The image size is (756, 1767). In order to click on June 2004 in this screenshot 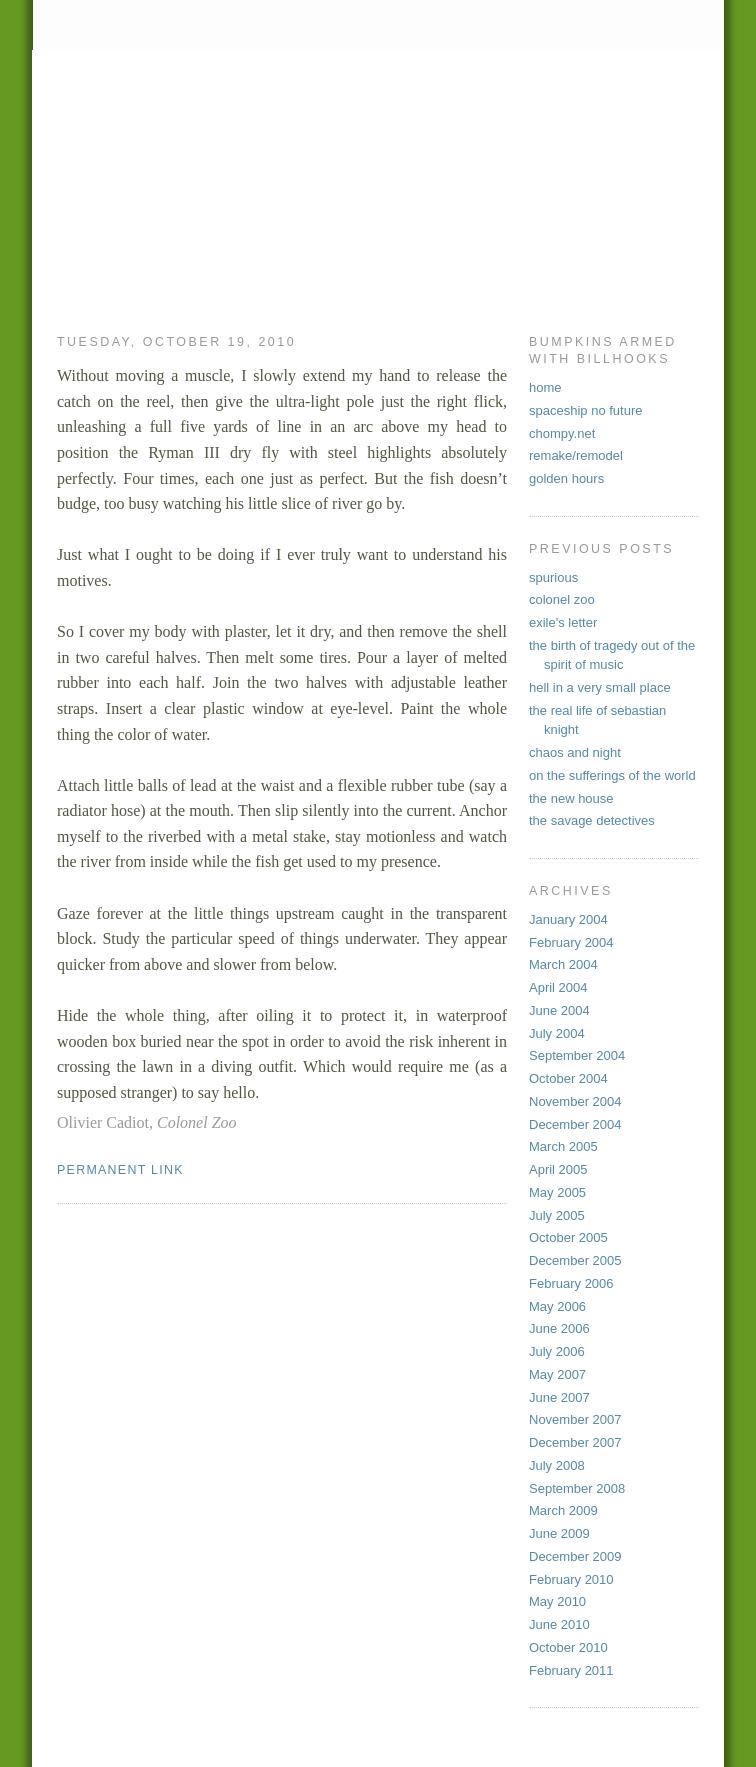, I will do `click(559, 1010)`.